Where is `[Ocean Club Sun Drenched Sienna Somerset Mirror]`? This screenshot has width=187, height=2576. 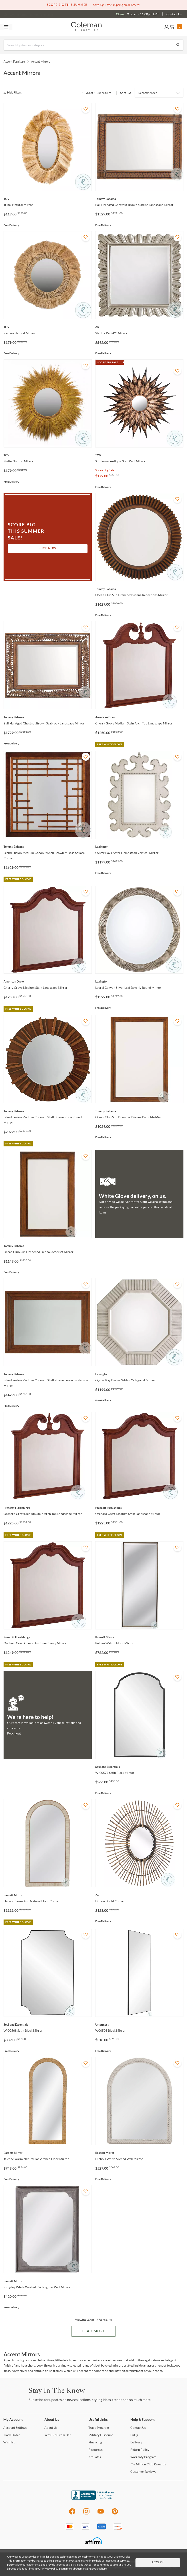
[Ocean Club Sun Drenched Sienna Somerset Mirror] is located at coordinates (48, 1245).